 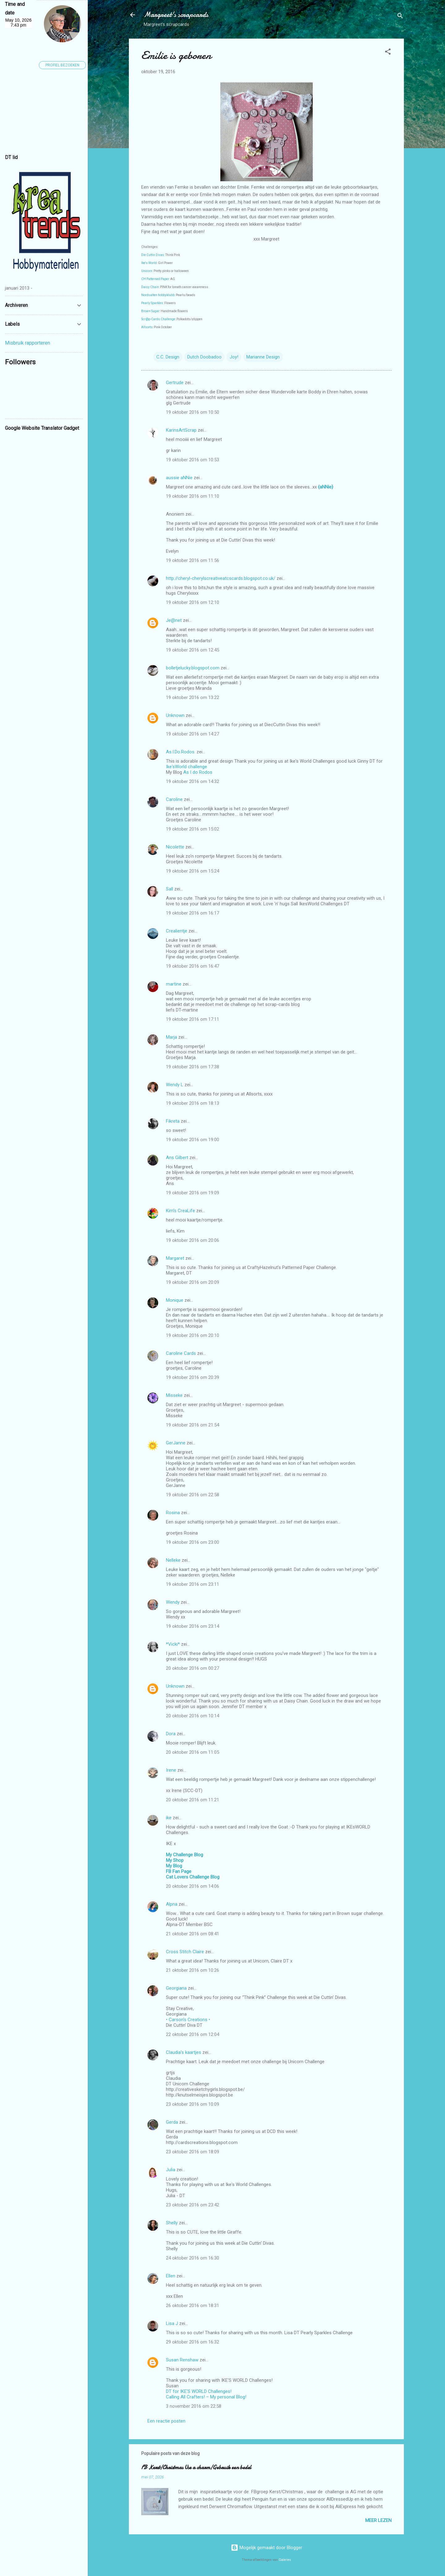 I want to click on 20 oktober 2016 om 00:27, so click(x=192, y=1668).